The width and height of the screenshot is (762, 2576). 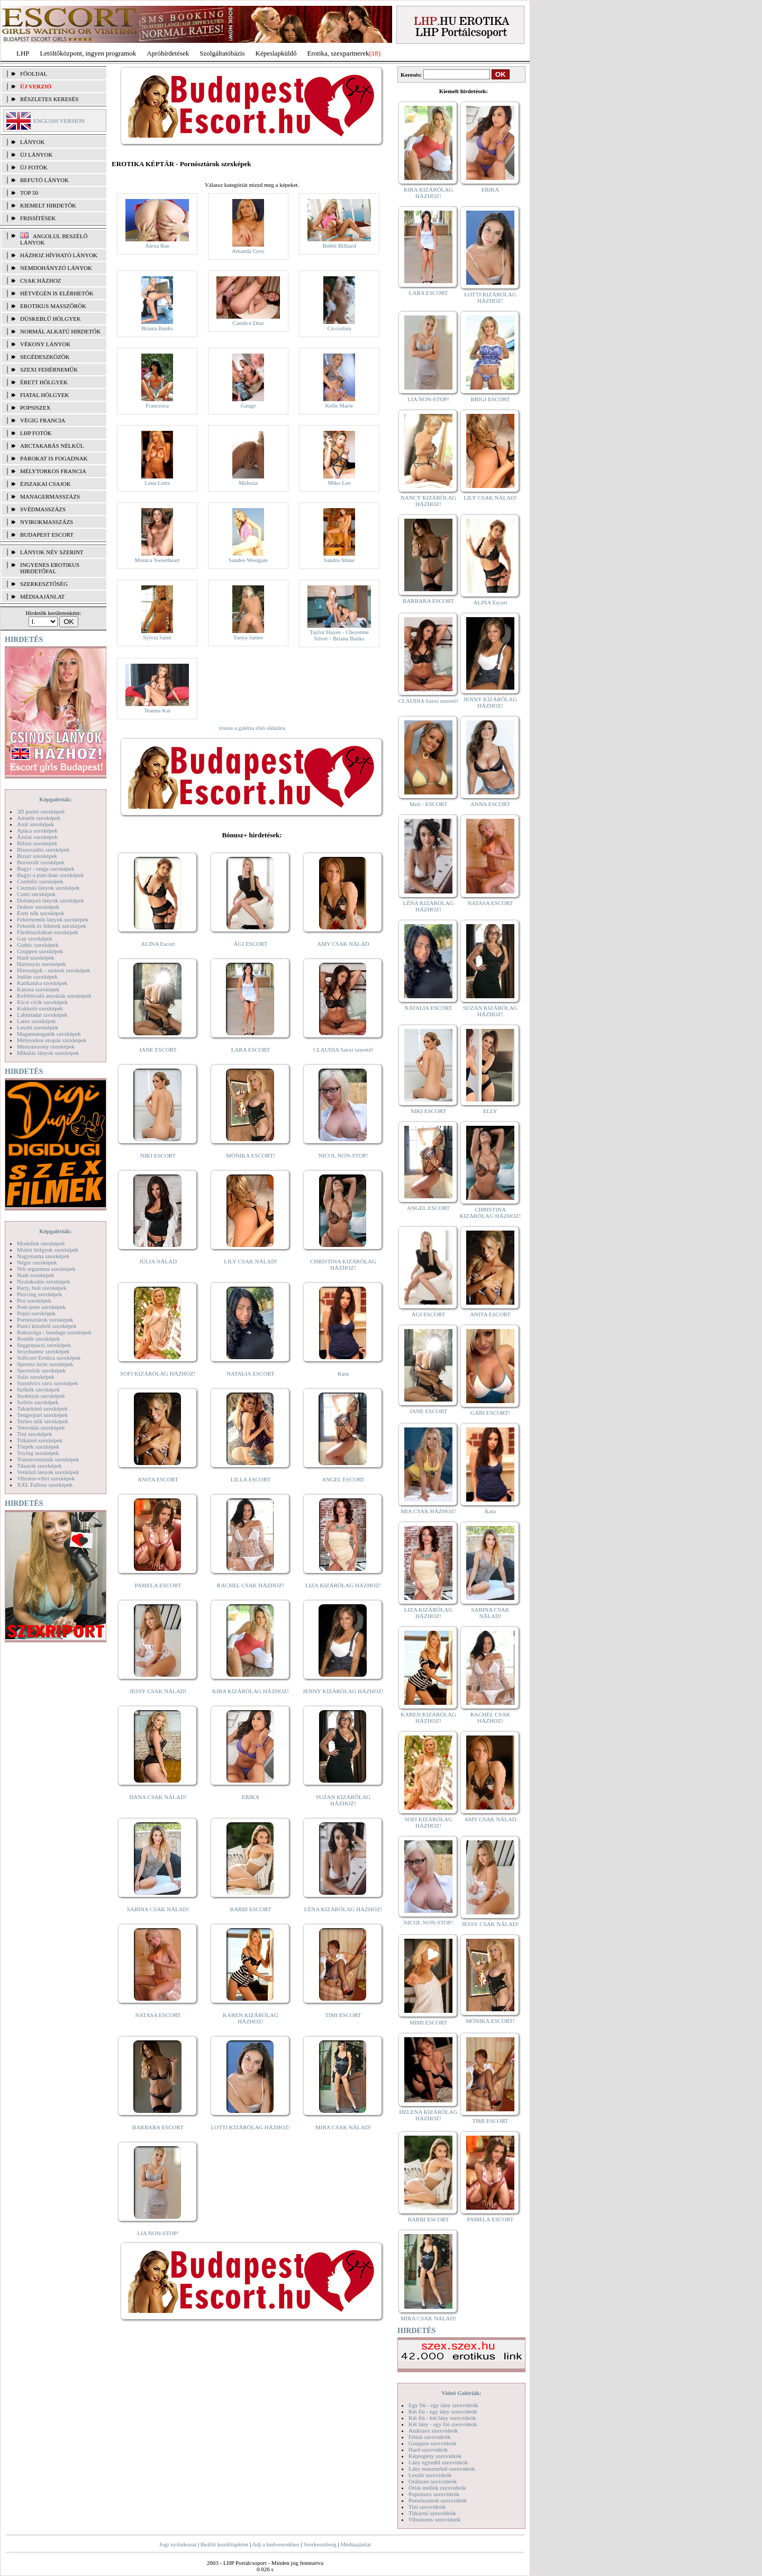 I want to click on Nagymama szexképek, so click(x=43, y=1256).